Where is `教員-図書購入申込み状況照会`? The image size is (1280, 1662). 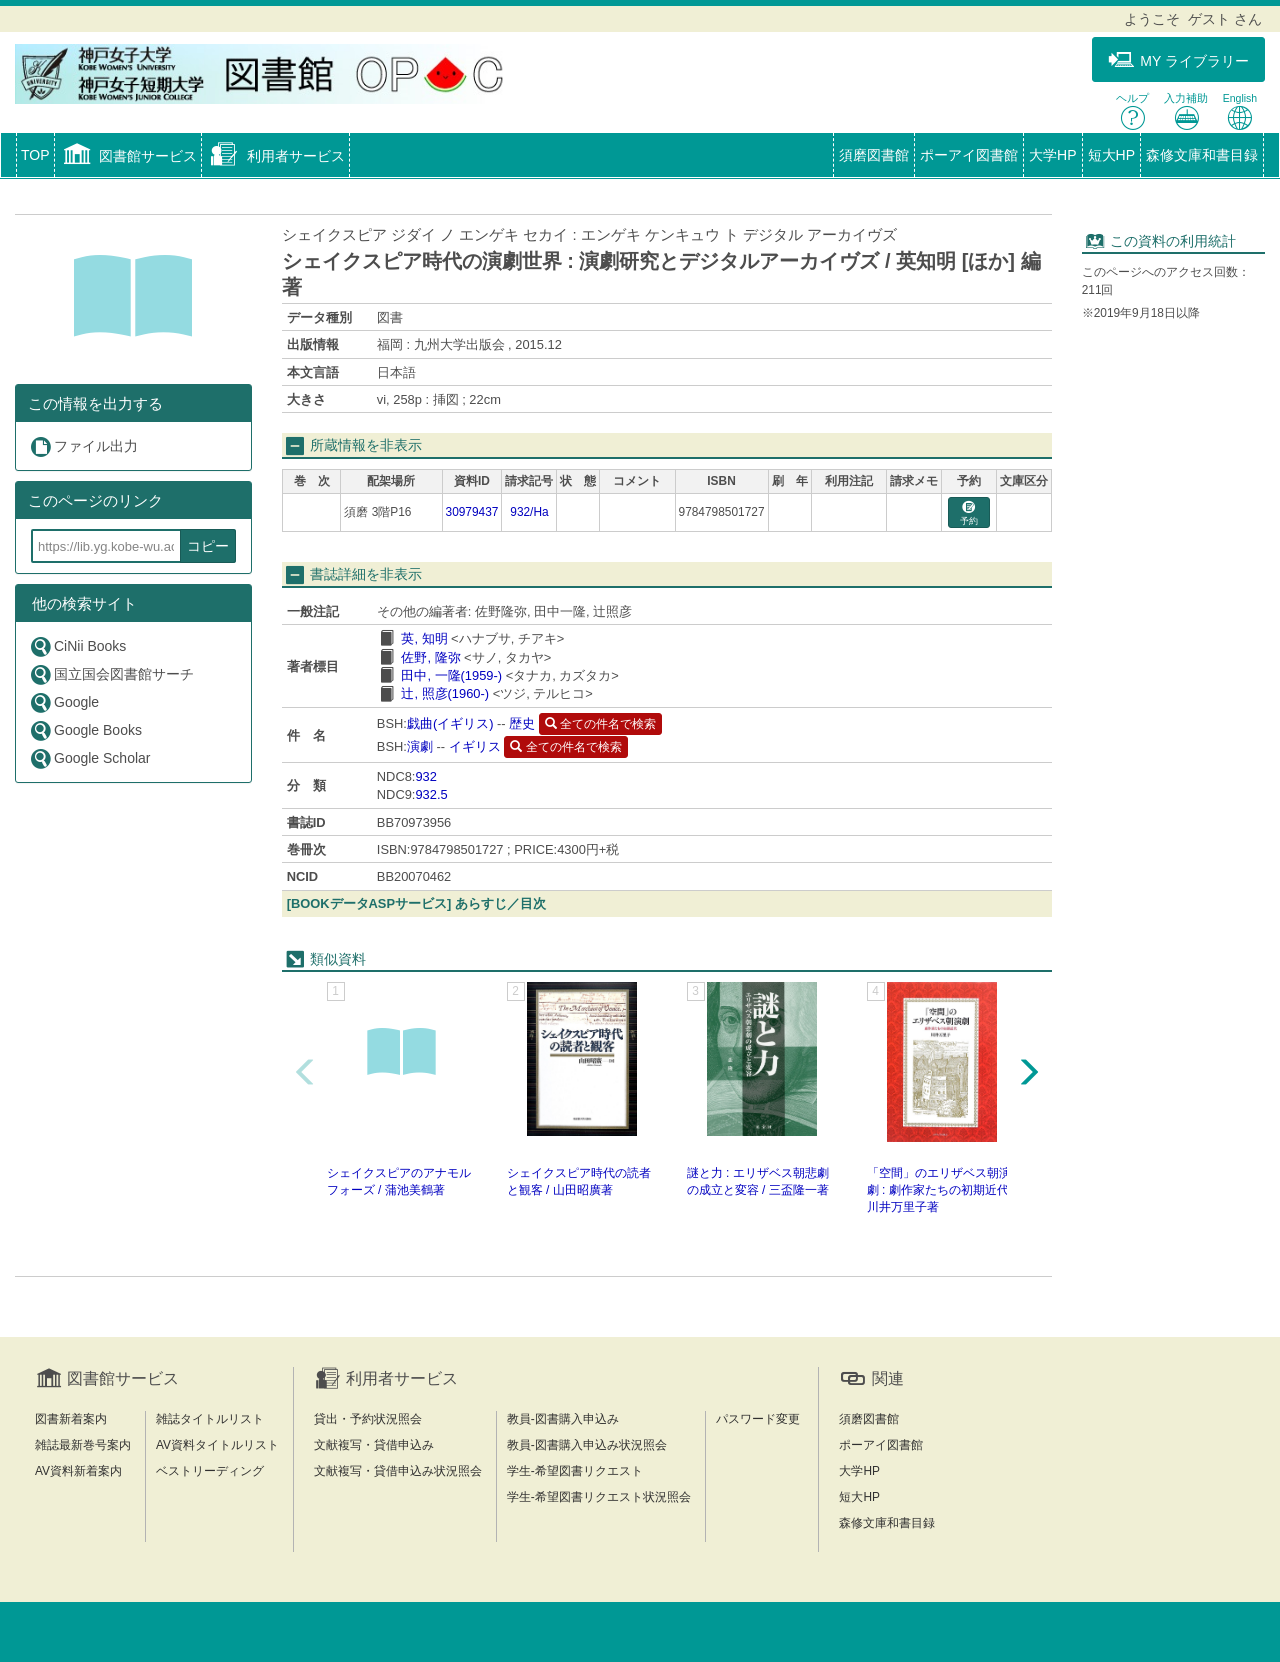
教員-図書購入申込み状況照会 is located at coordinates (587, 1445).